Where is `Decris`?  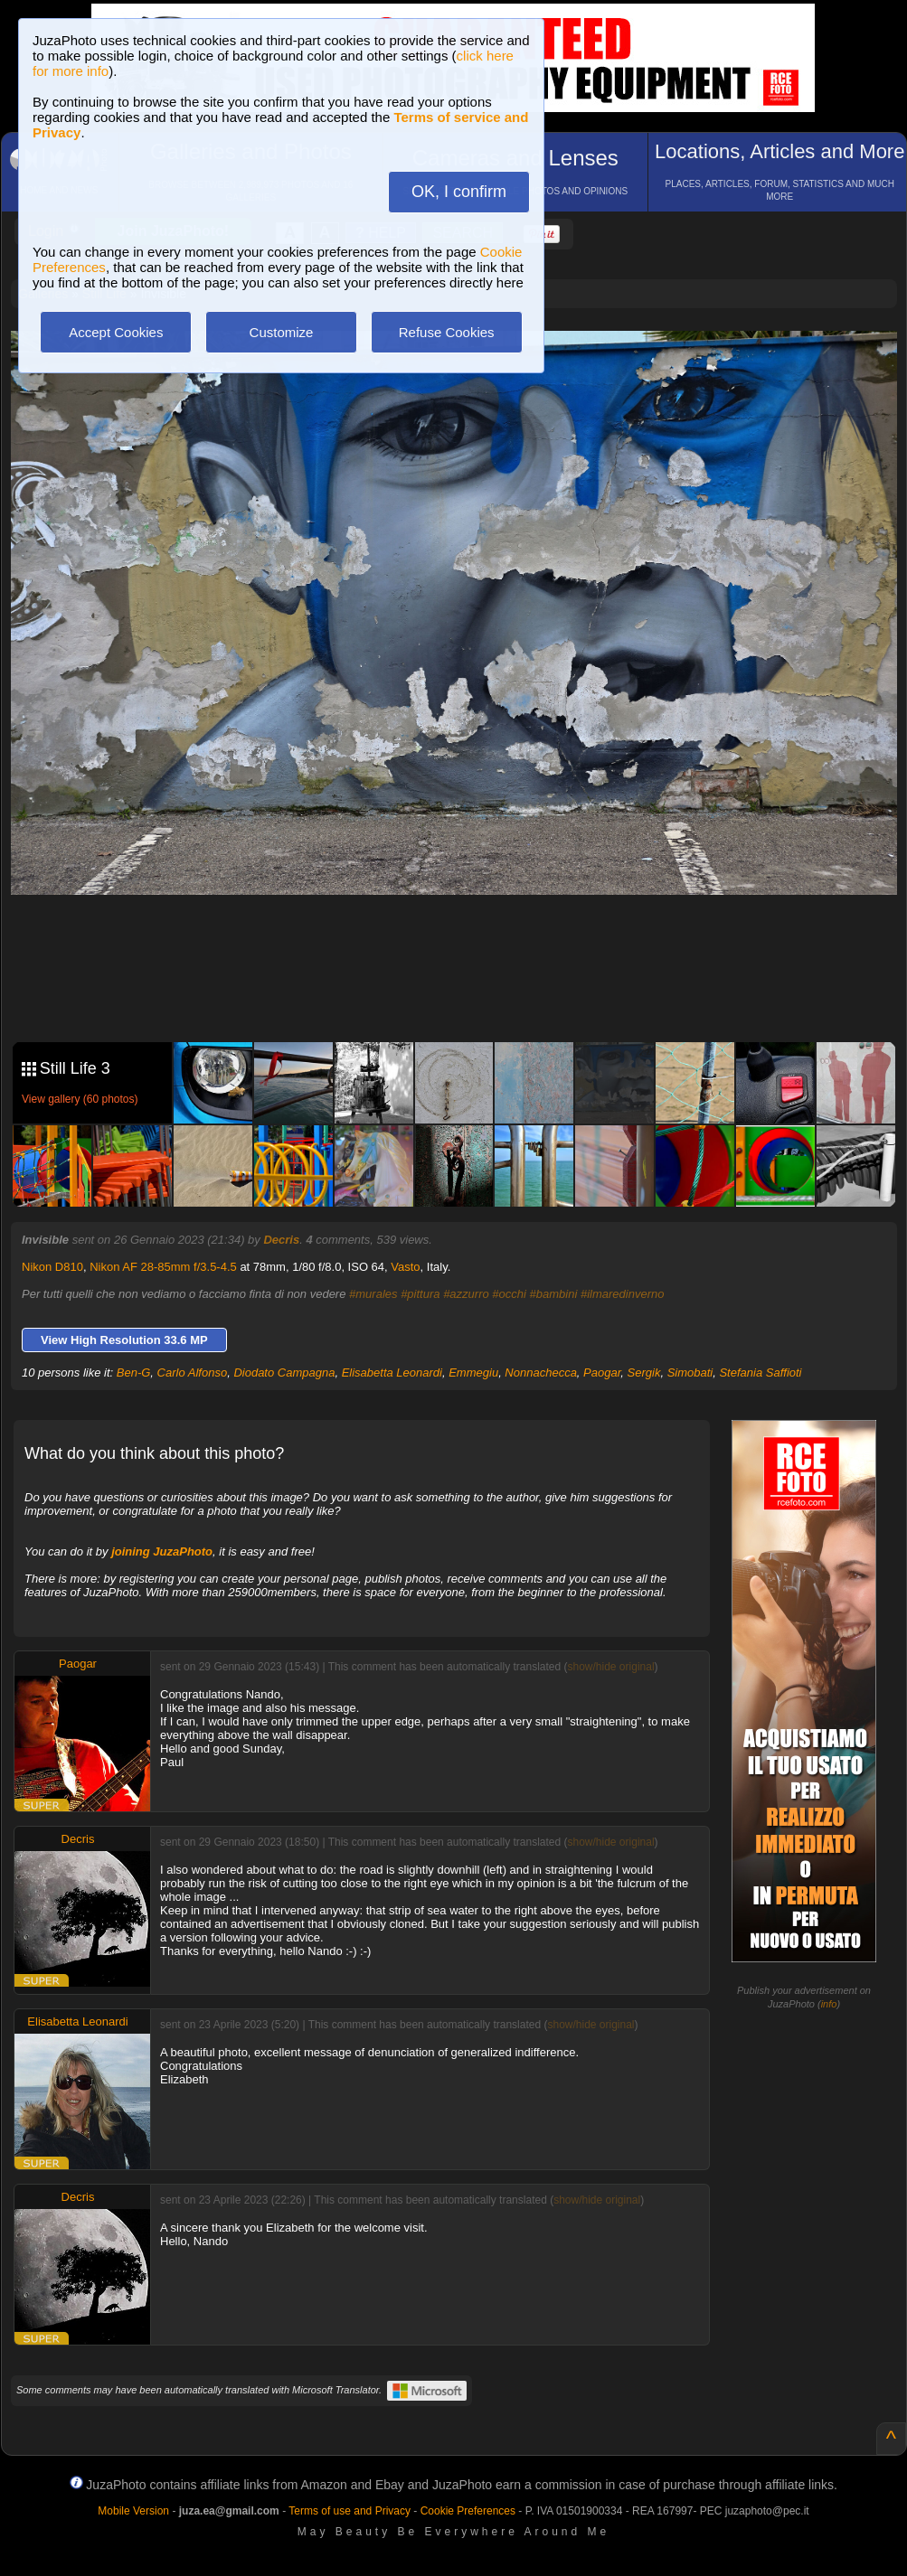
Decris is located at coordinates (281, 1239).